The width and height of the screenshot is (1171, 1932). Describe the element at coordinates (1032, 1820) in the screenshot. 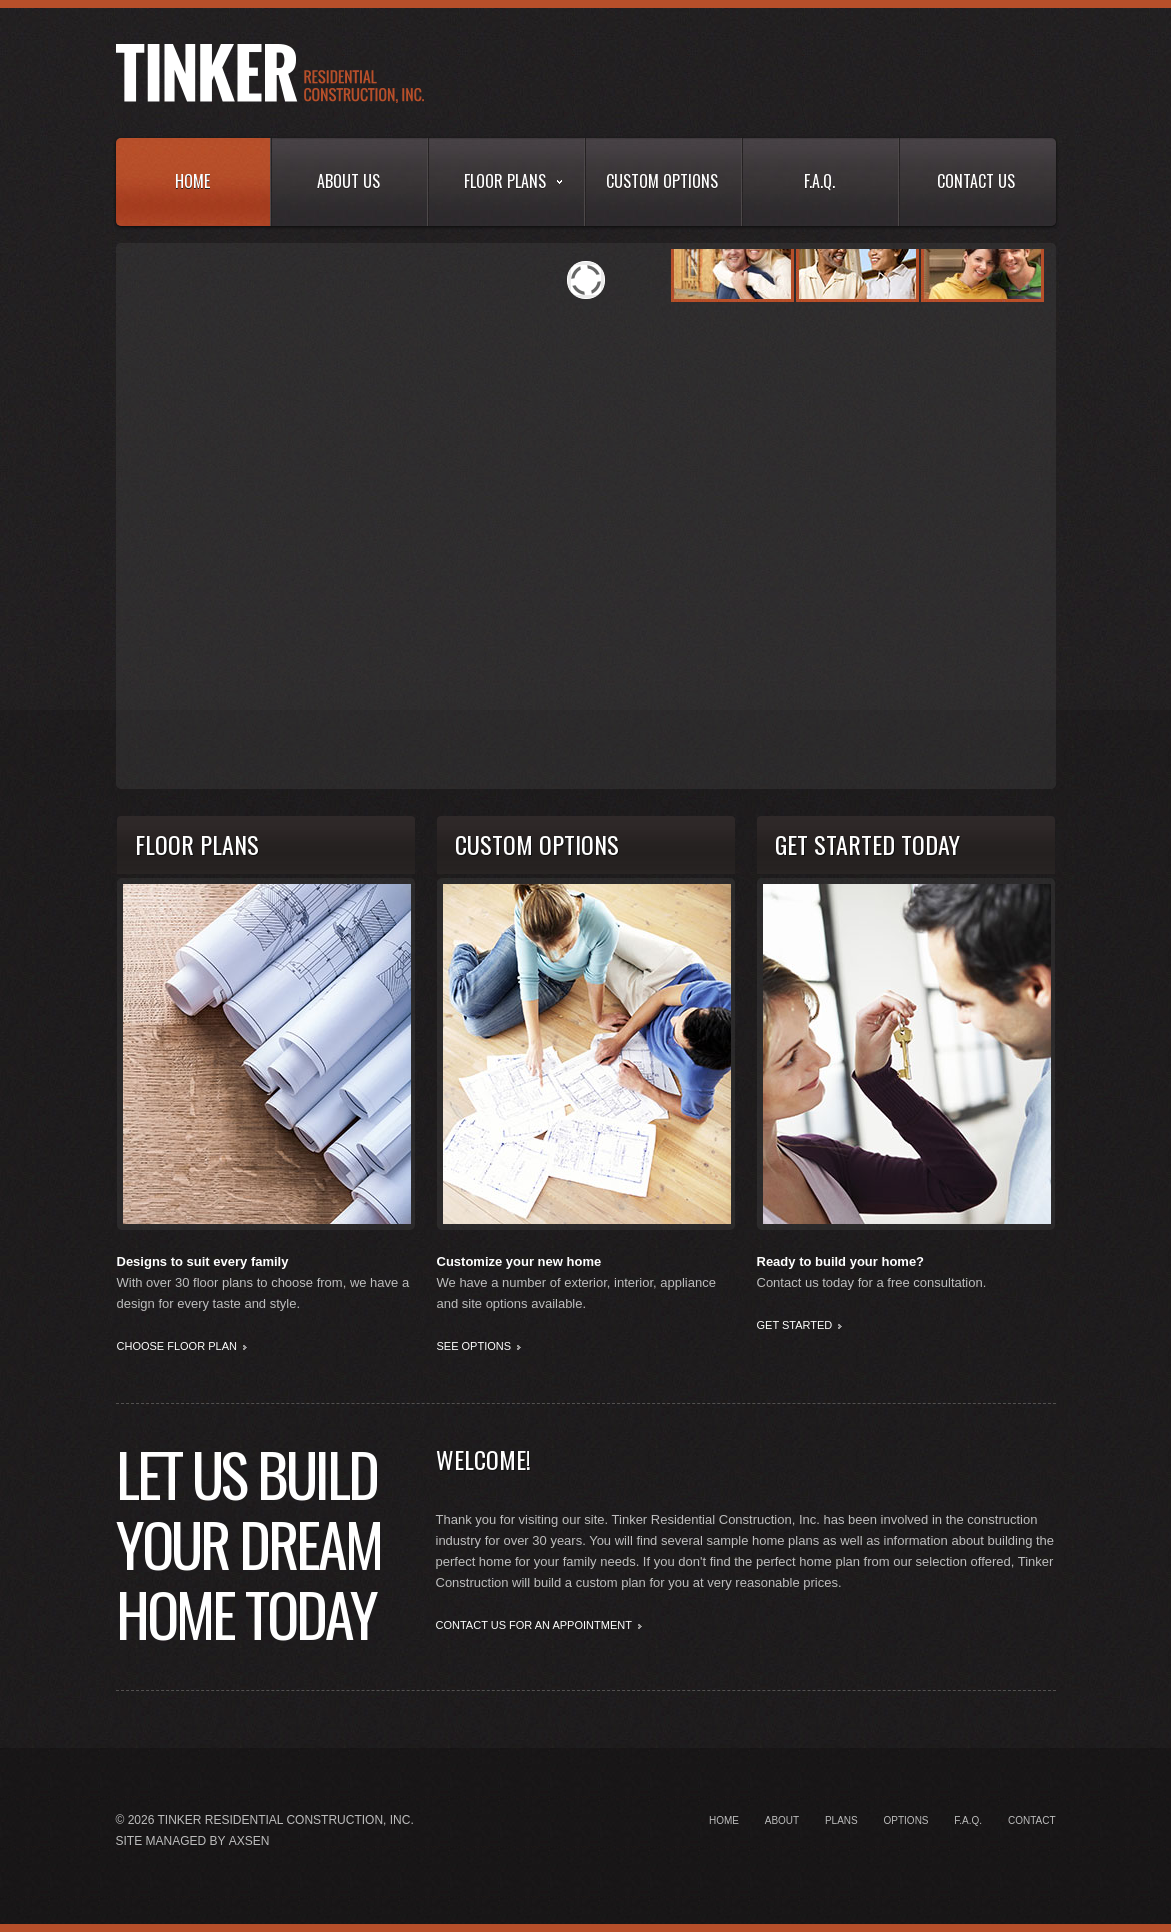

I see `Contact` at that location.